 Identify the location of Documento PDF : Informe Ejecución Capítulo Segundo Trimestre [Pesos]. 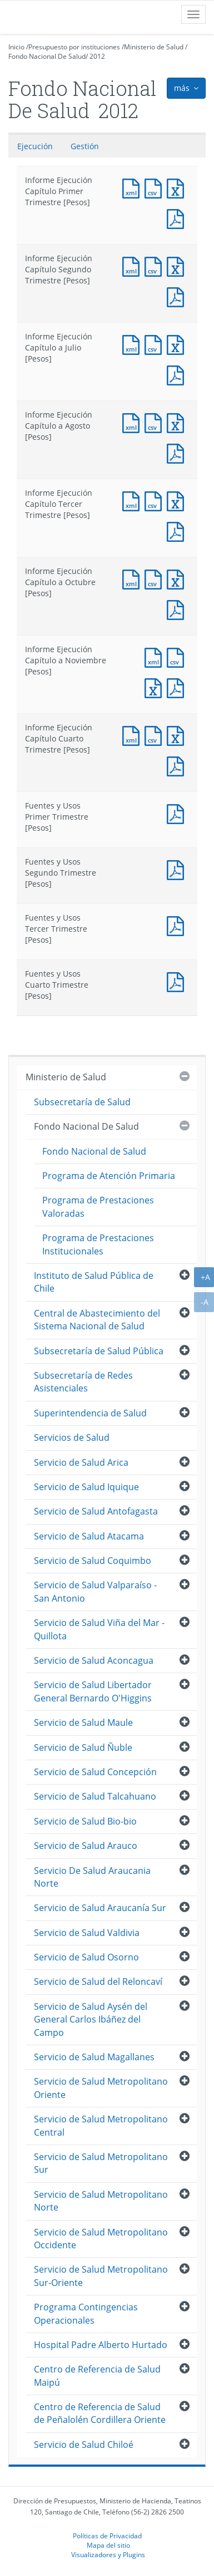
(178, 295).